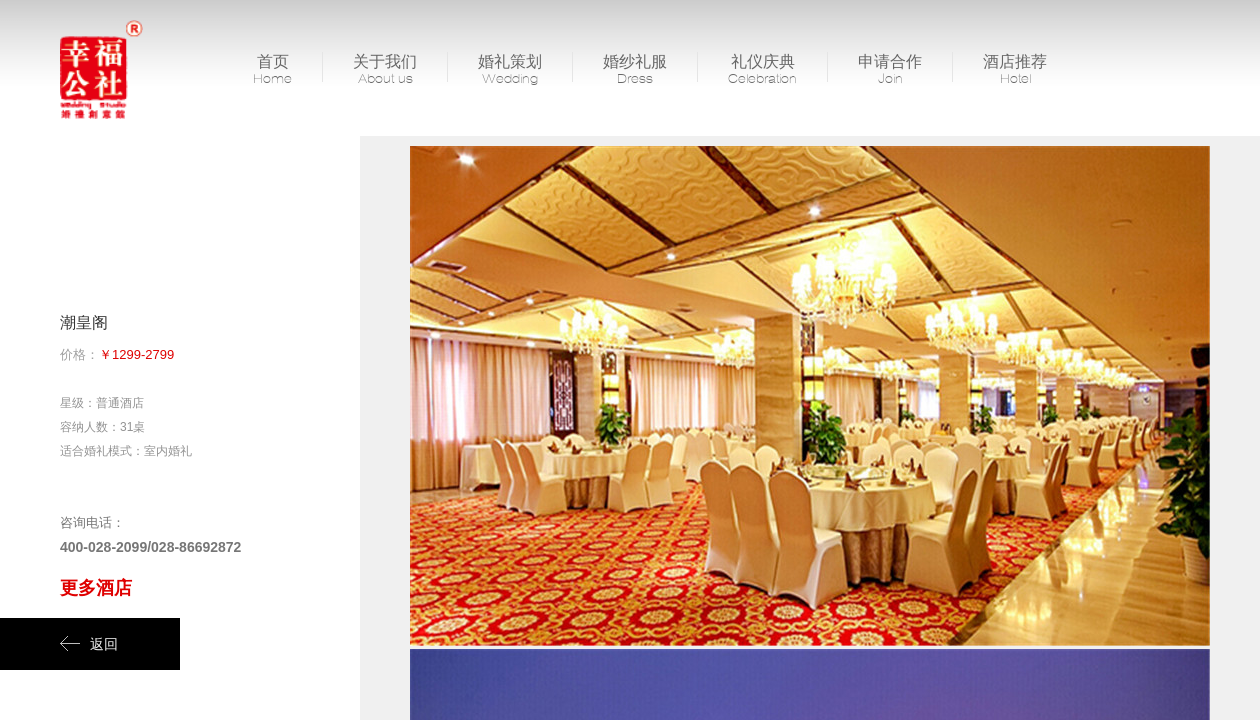 This screenshot has width=1260, height=720. Describe the element at coordinates (96, 588) in the screenshot. I see `更多酒店` at that location.